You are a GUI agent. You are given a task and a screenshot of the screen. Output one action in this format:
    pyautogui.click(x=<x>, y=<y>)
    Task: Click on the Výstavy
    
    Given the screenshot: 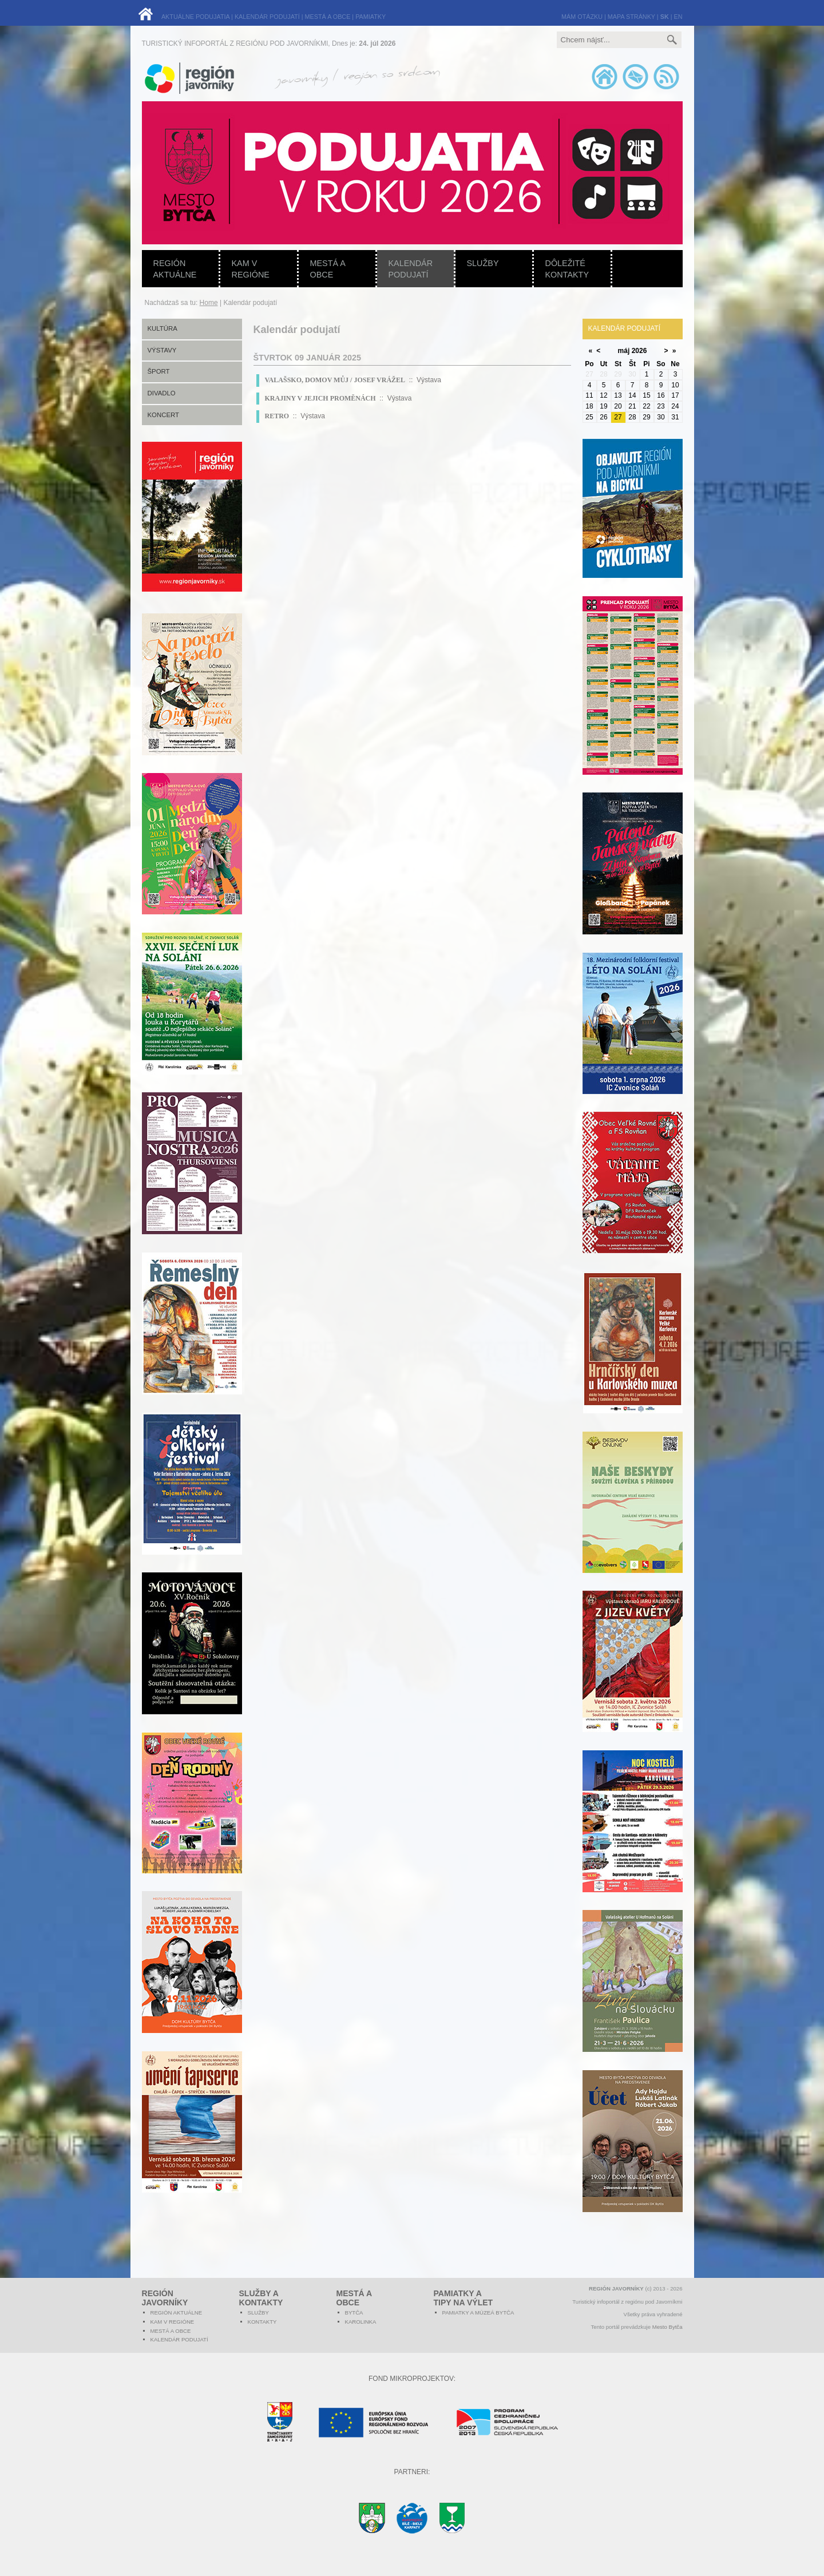 What is the action you would take?
    pyautogui.click(x=162, y=350)
    